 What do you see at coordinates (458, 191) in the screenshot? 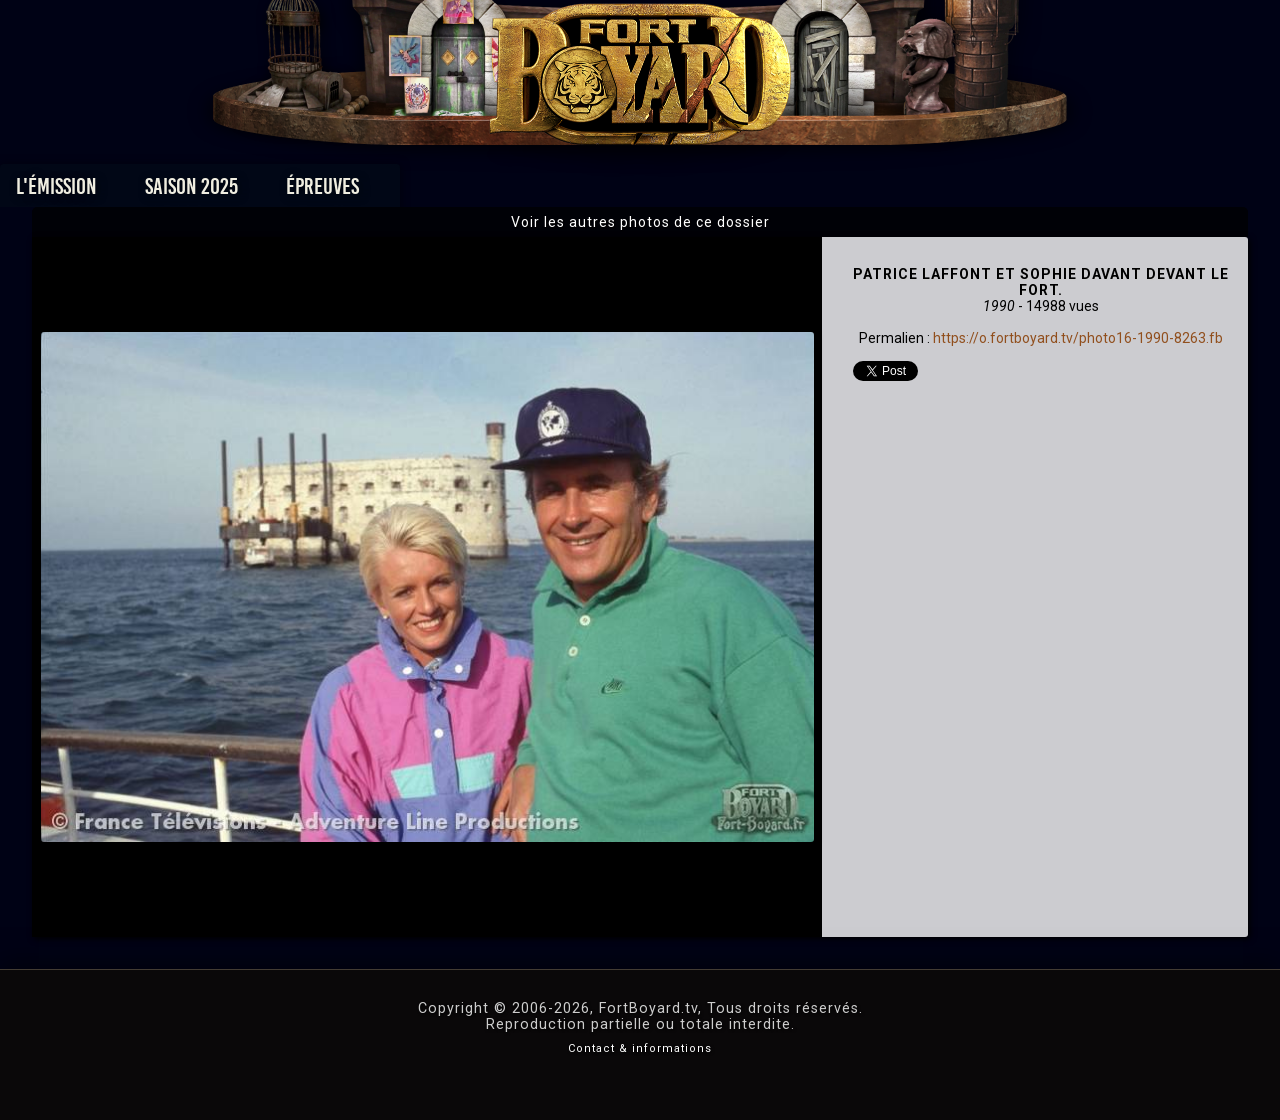
I see `Épreuves` at bounding box center [458, 191].